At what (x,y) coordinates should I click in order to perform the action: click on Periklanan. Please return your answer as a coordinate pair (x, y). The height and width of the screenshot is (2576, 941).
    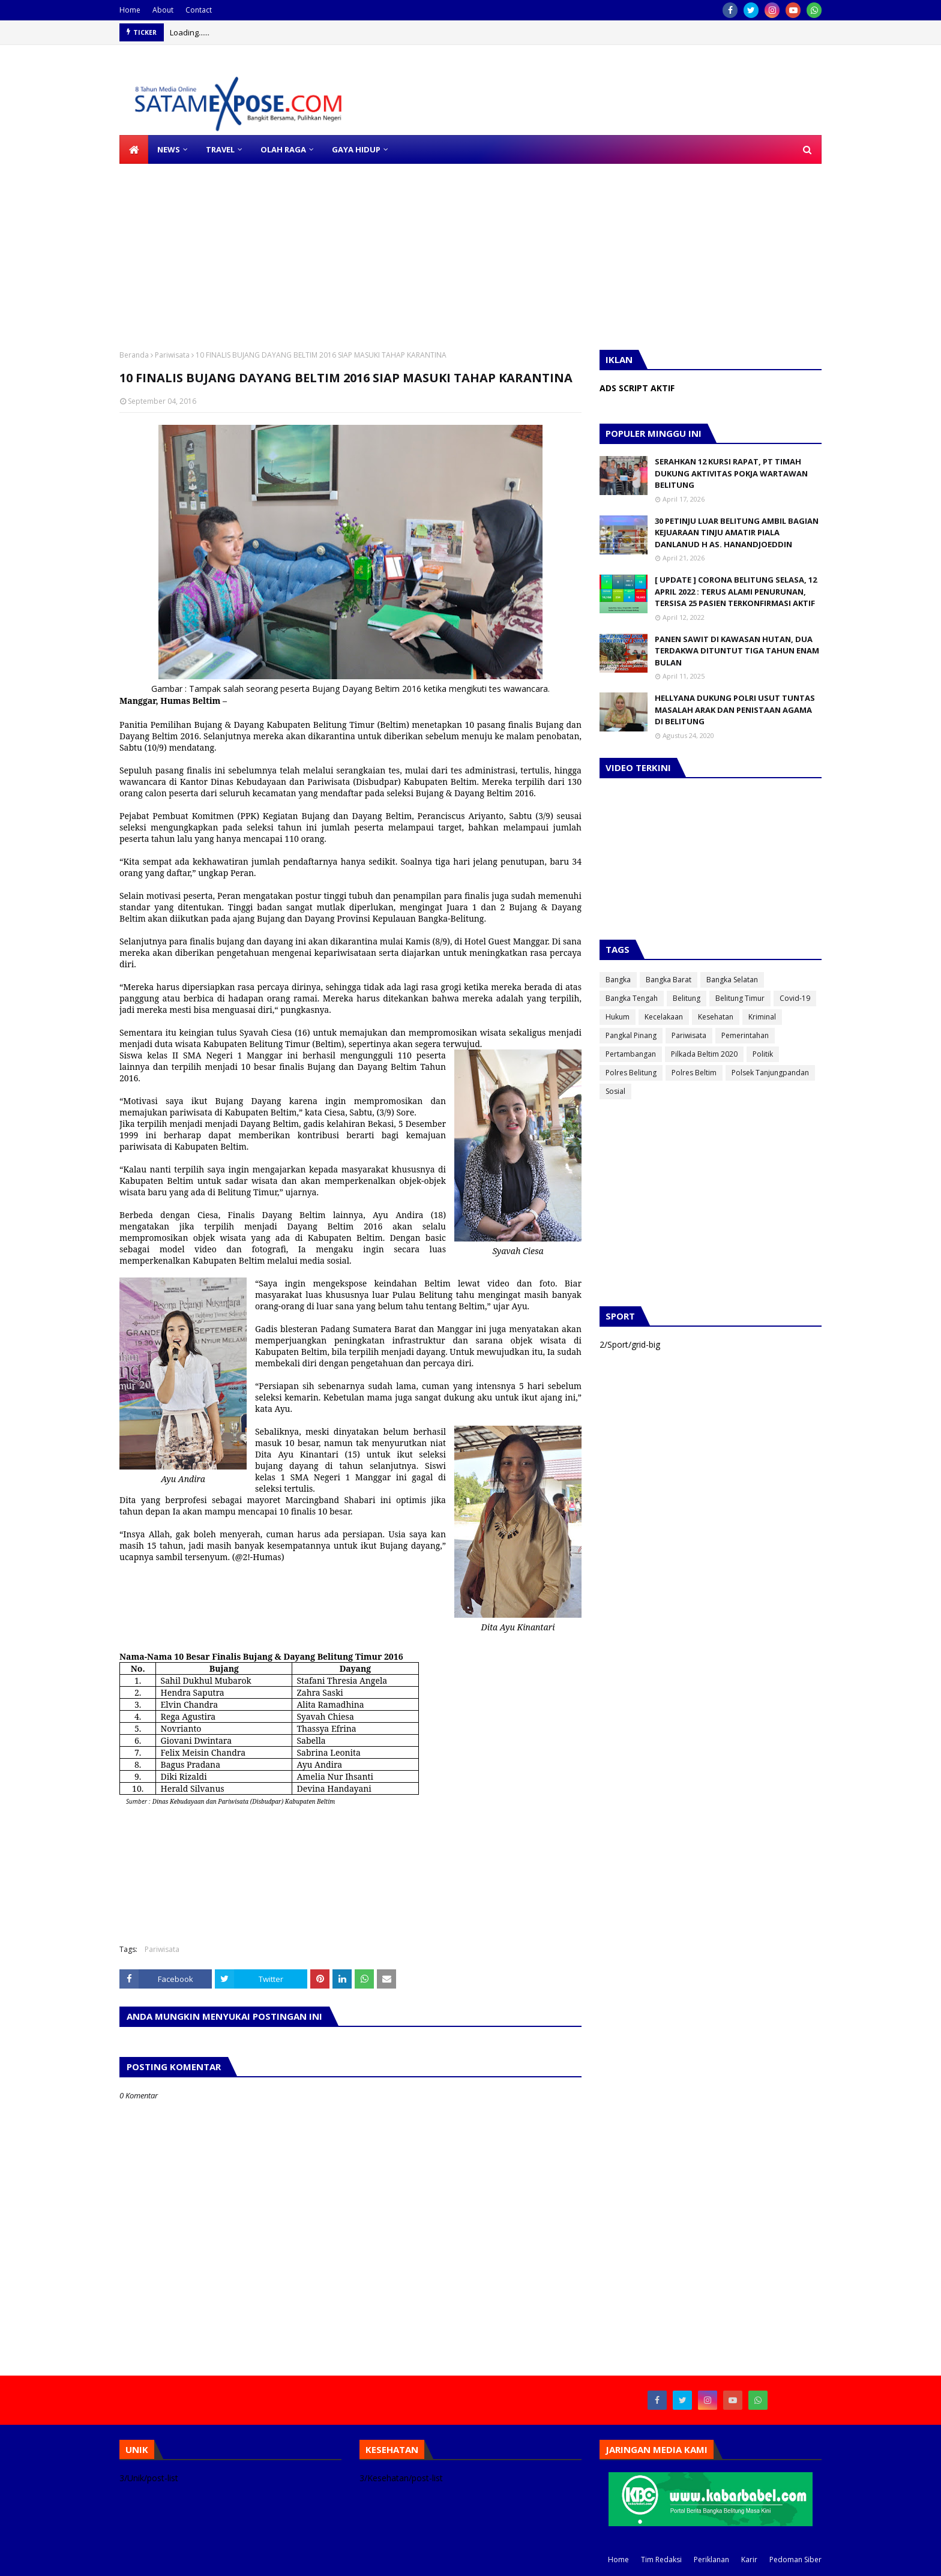
    Looking at the image, I should click on (711, 2559).